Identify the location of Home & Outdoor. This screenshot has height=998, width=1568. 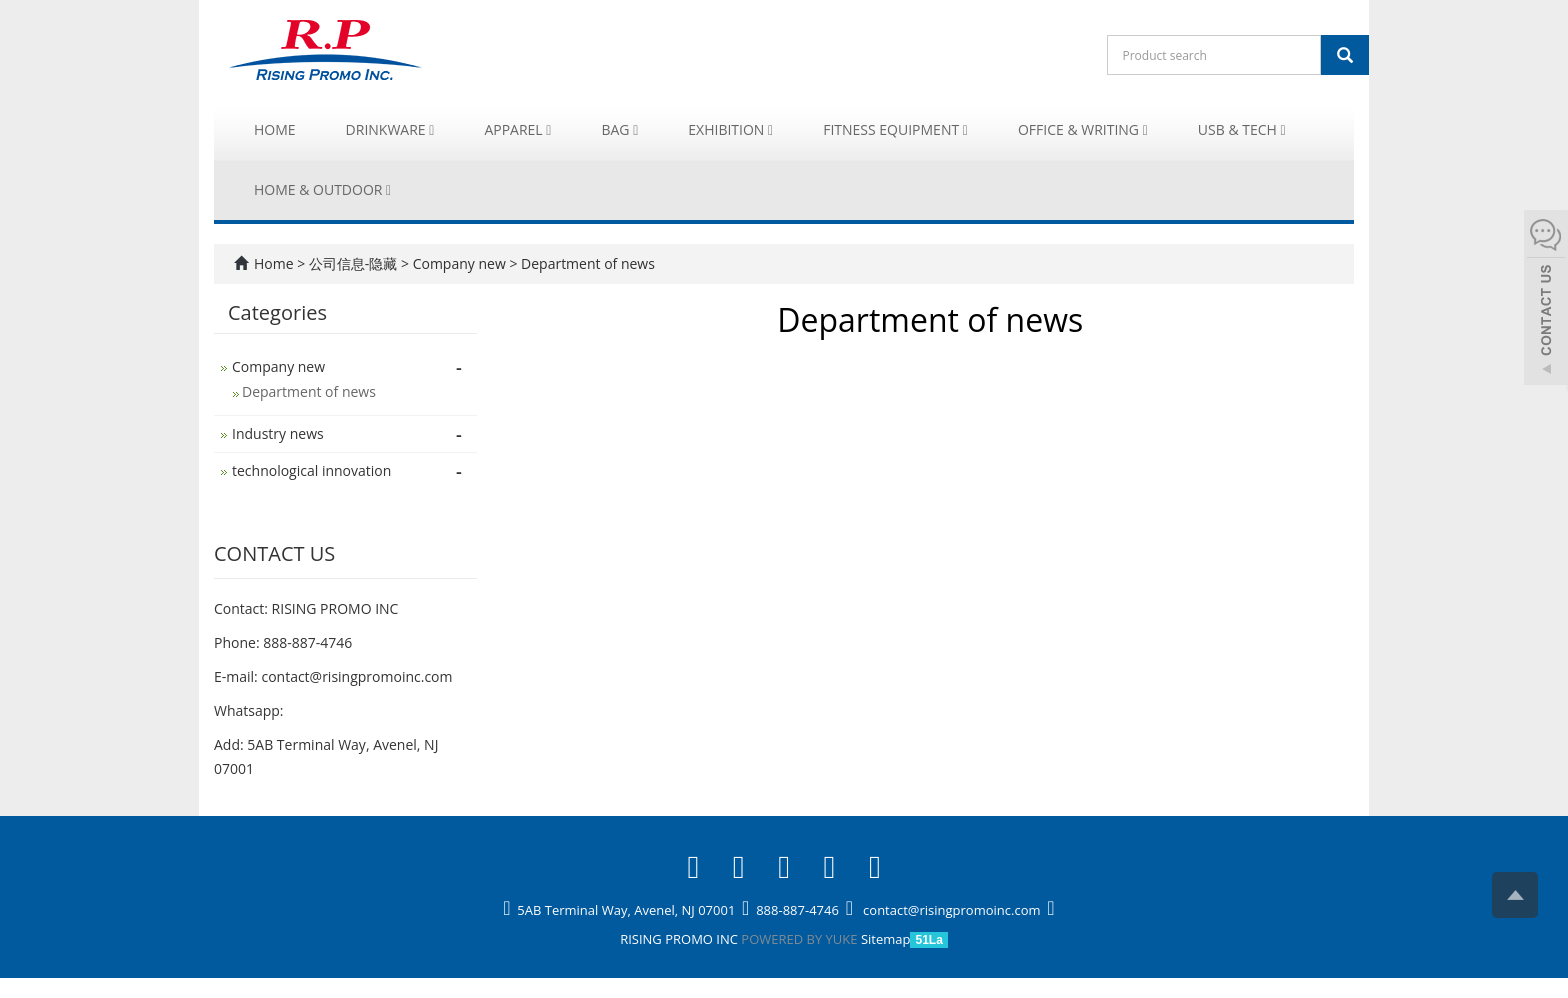
(322, 189).